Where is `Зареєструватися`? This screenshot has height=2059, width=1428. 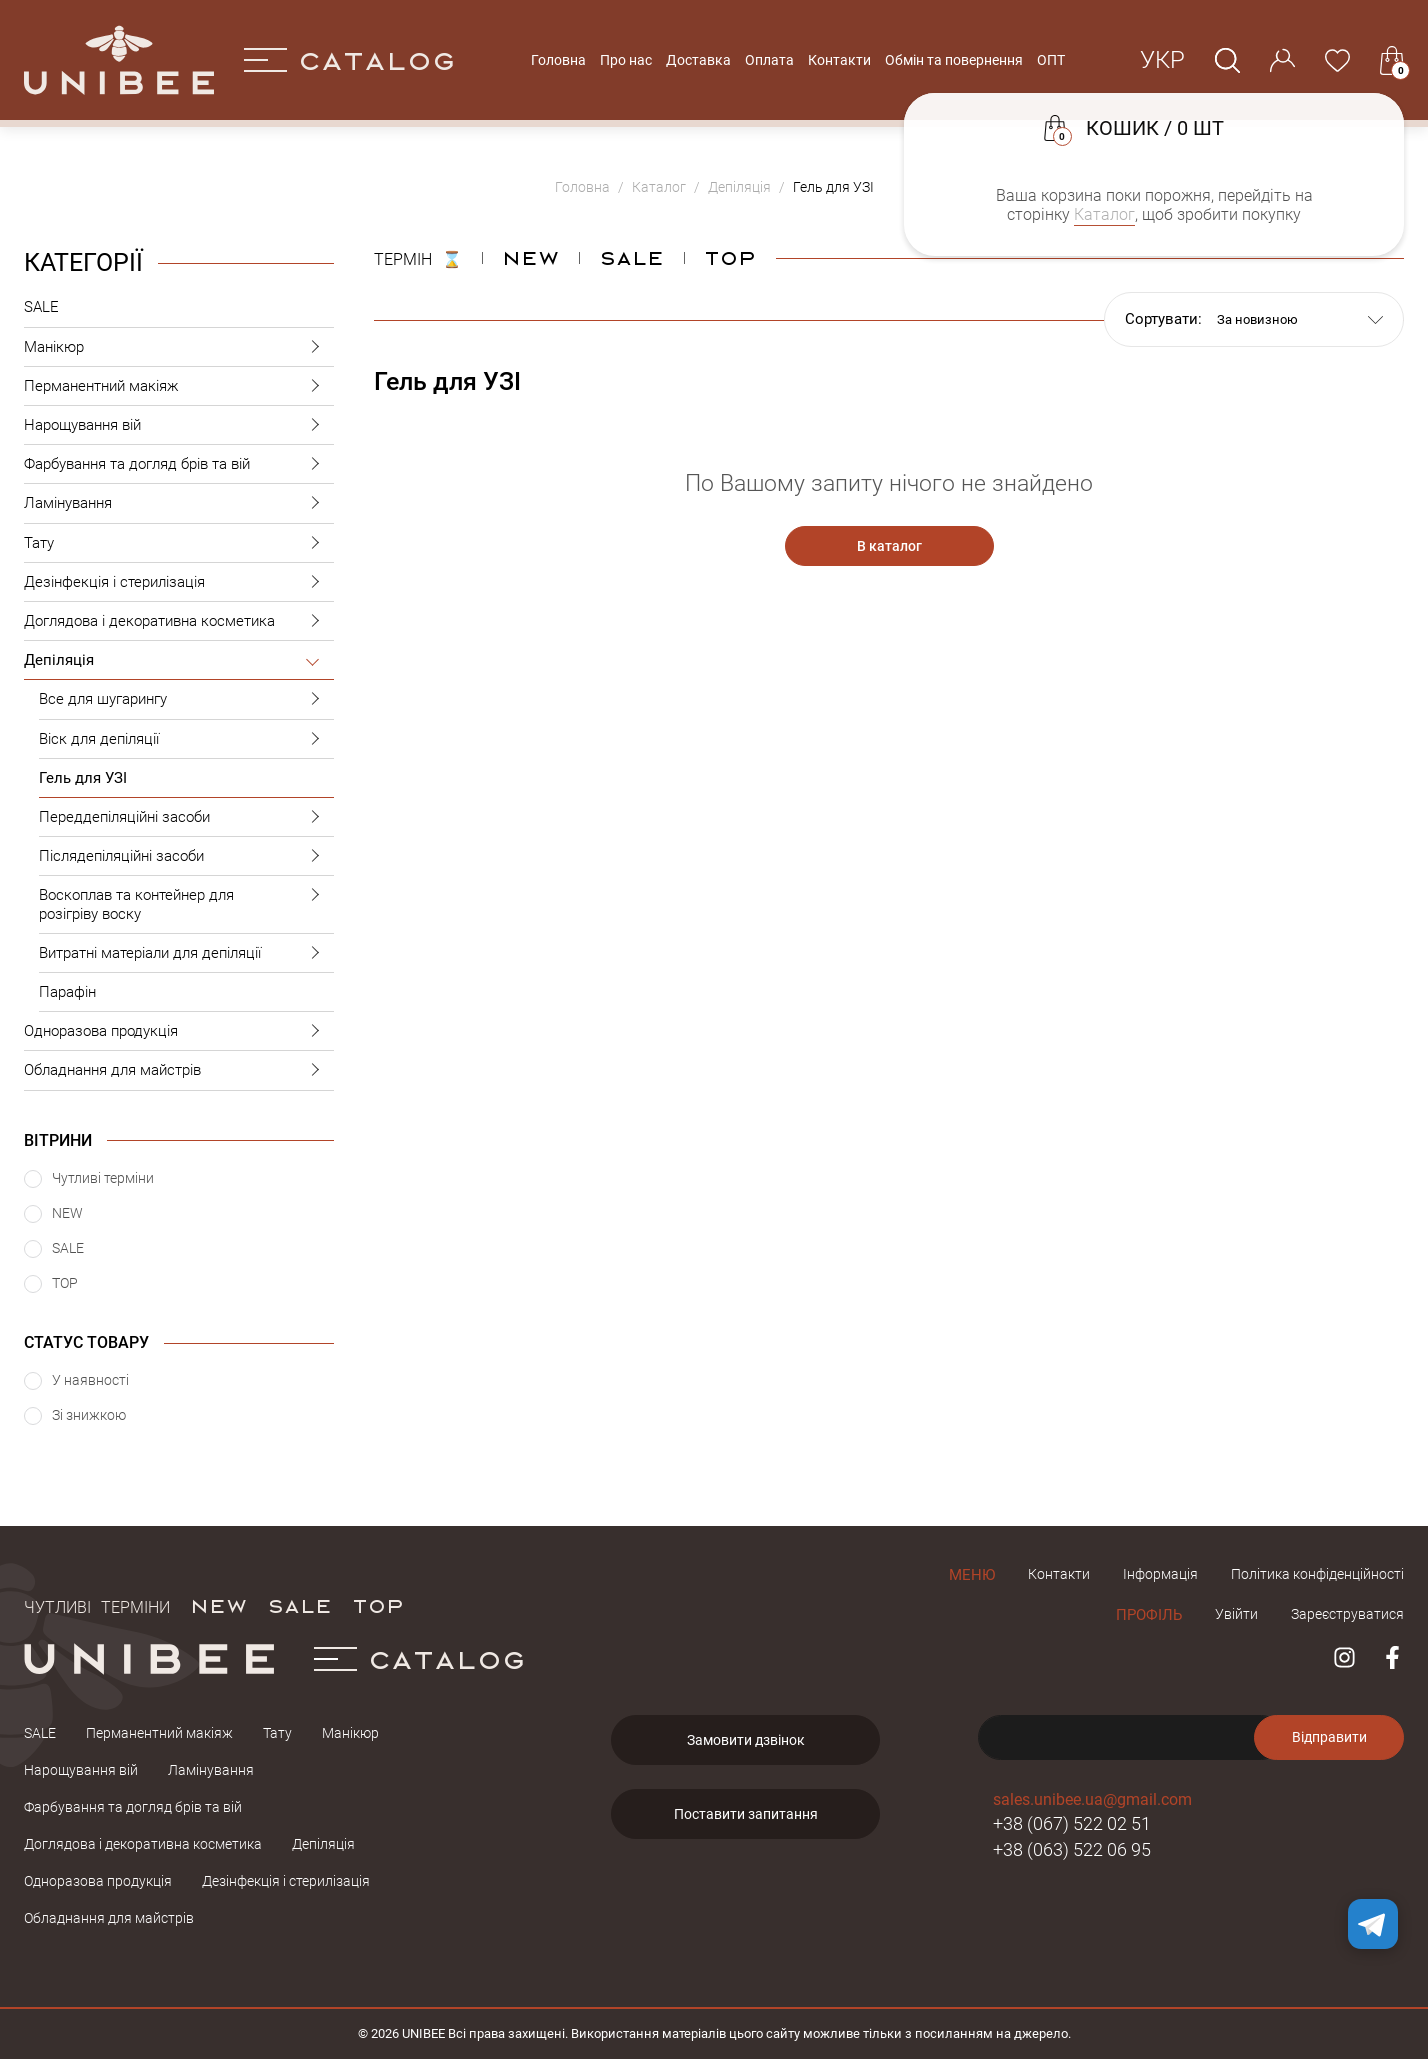 Зареєструватися is located at coordinates (1347, 1614).